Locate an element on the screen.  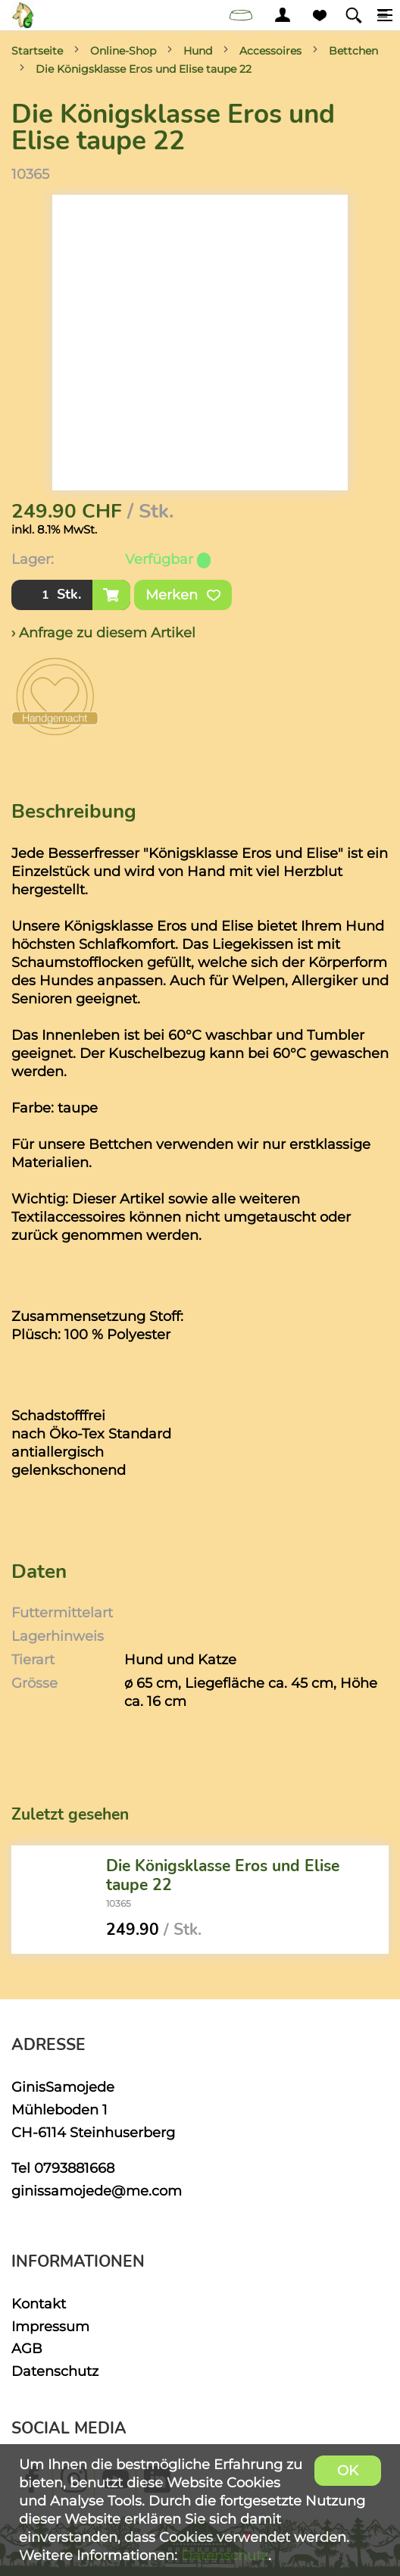
Hund is located at coordinates (197, 51).